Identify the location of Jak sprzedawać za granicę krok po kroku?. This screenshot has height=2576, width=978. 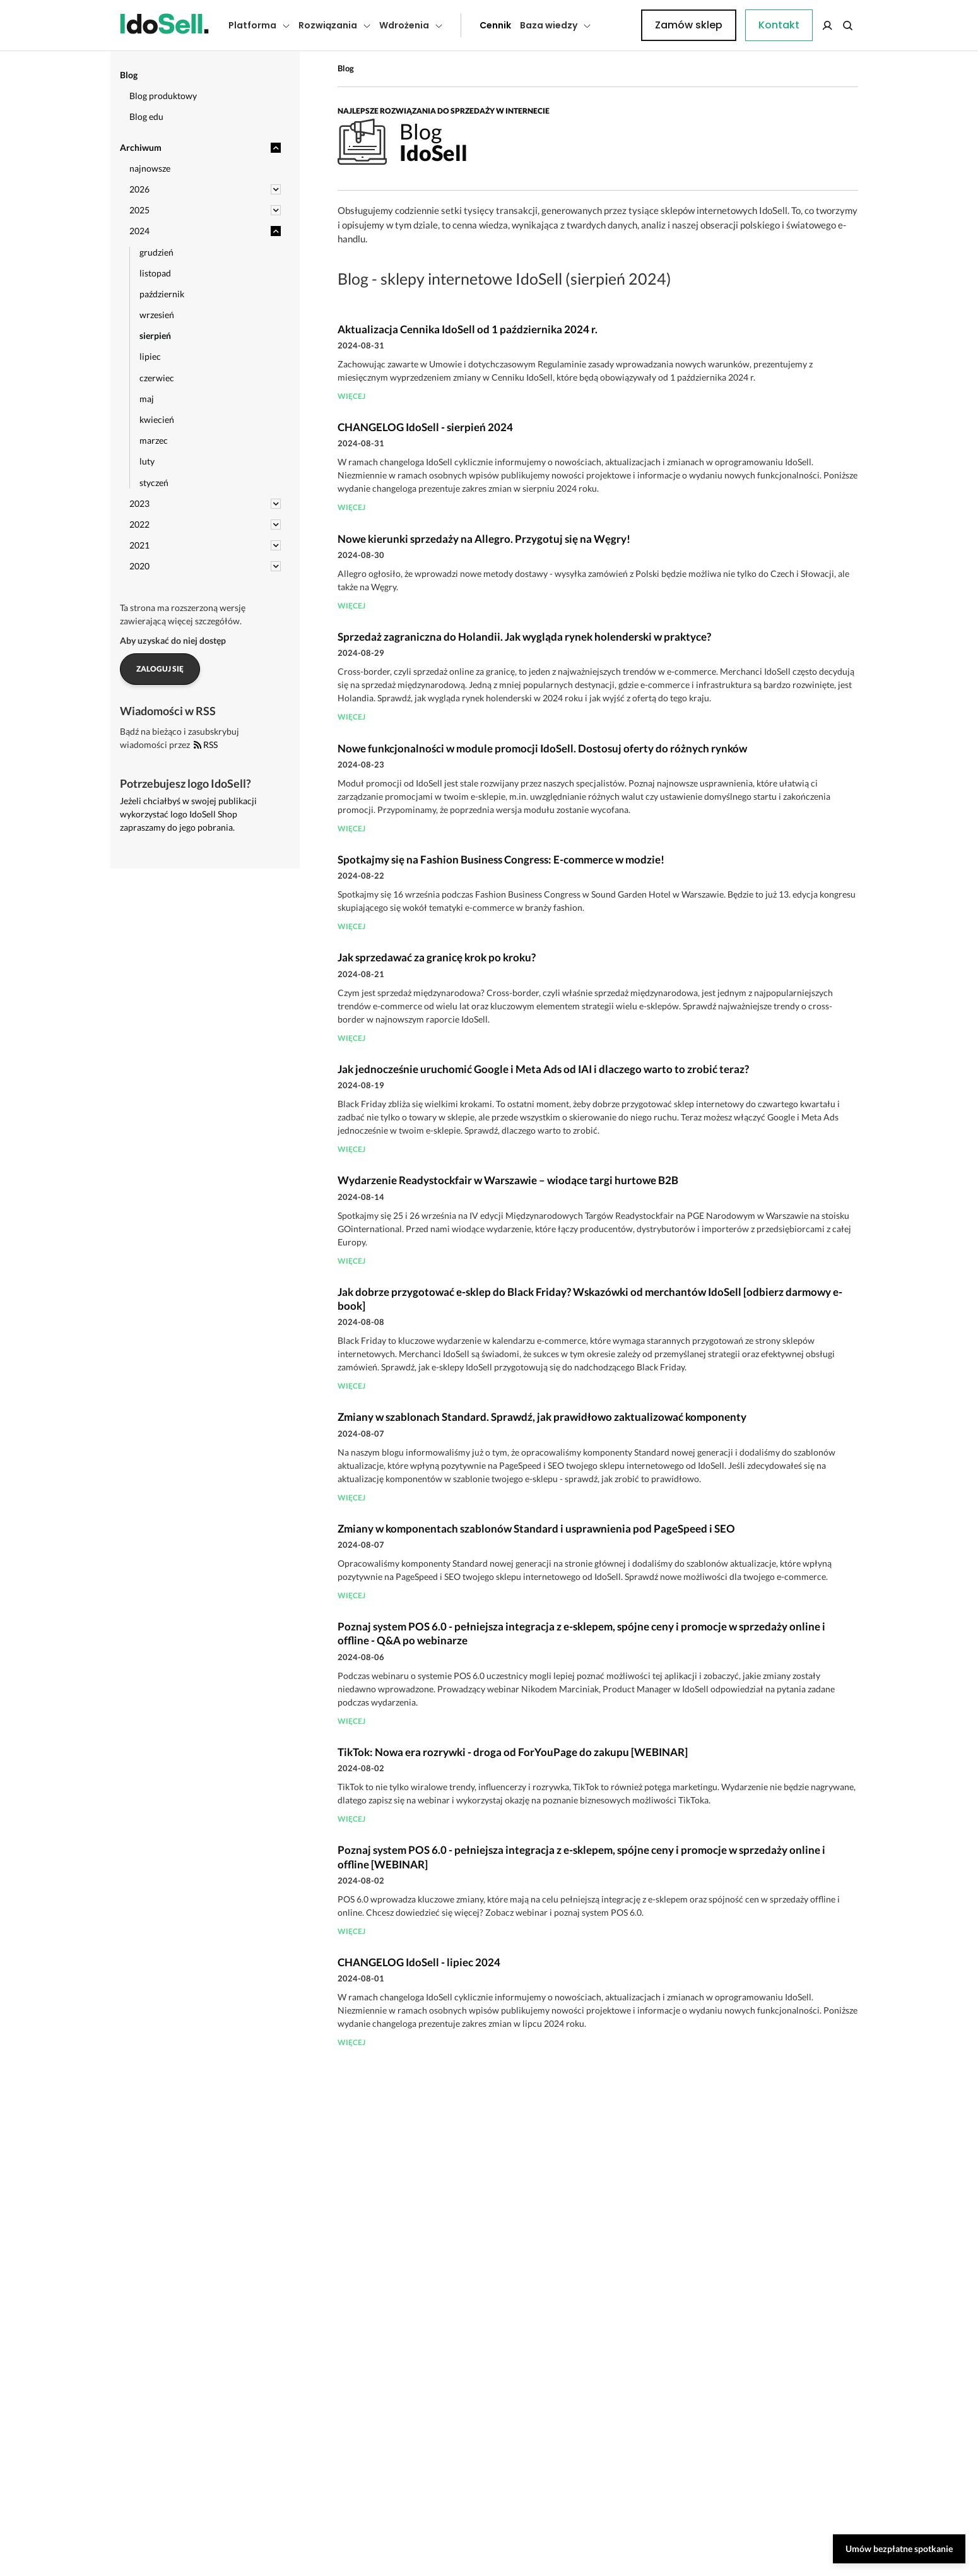
(437, 957).